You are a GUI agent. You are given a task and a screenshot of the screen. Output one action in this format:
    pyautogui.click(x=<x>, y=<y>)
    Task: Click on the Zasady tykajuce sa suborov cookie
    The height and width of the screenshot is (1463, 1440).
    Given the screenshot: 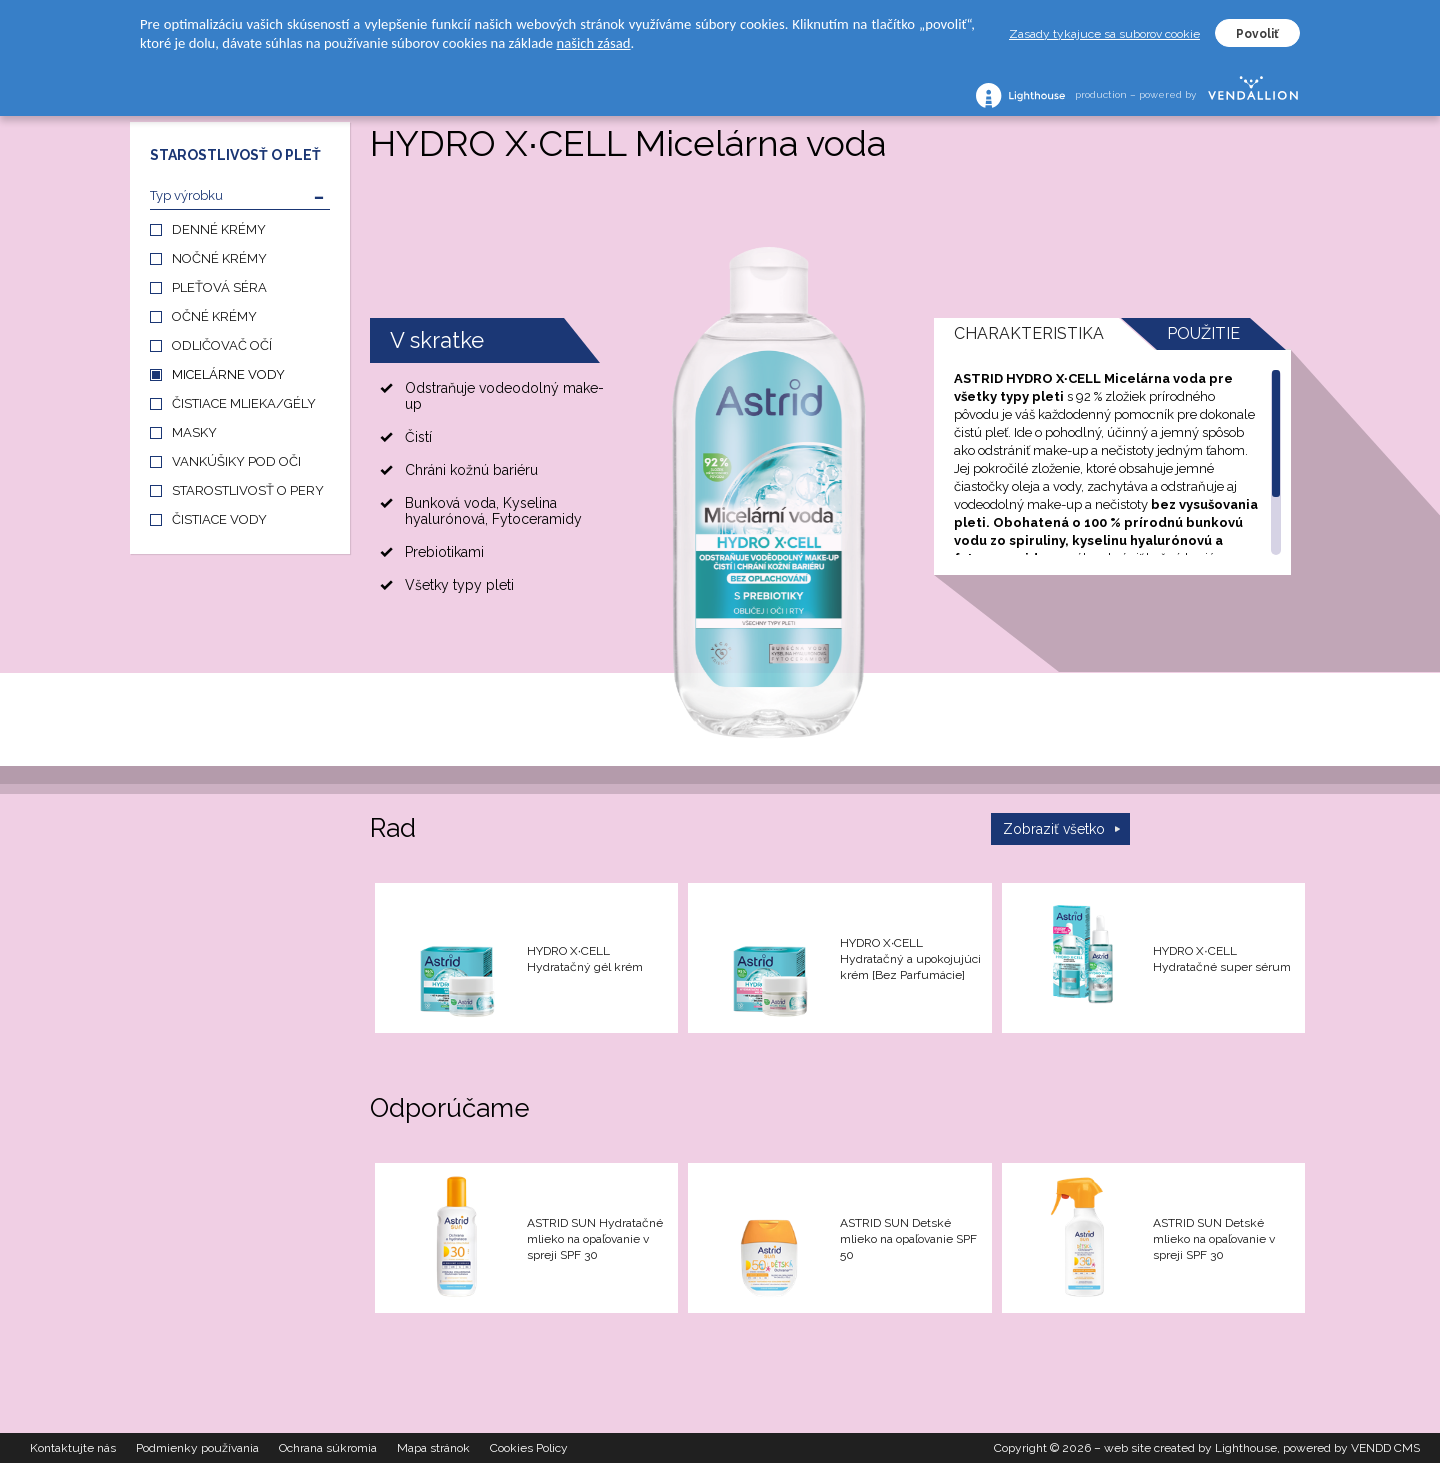 What is the action you would take?
    pyautogui.click(x=1104, y=34)
    